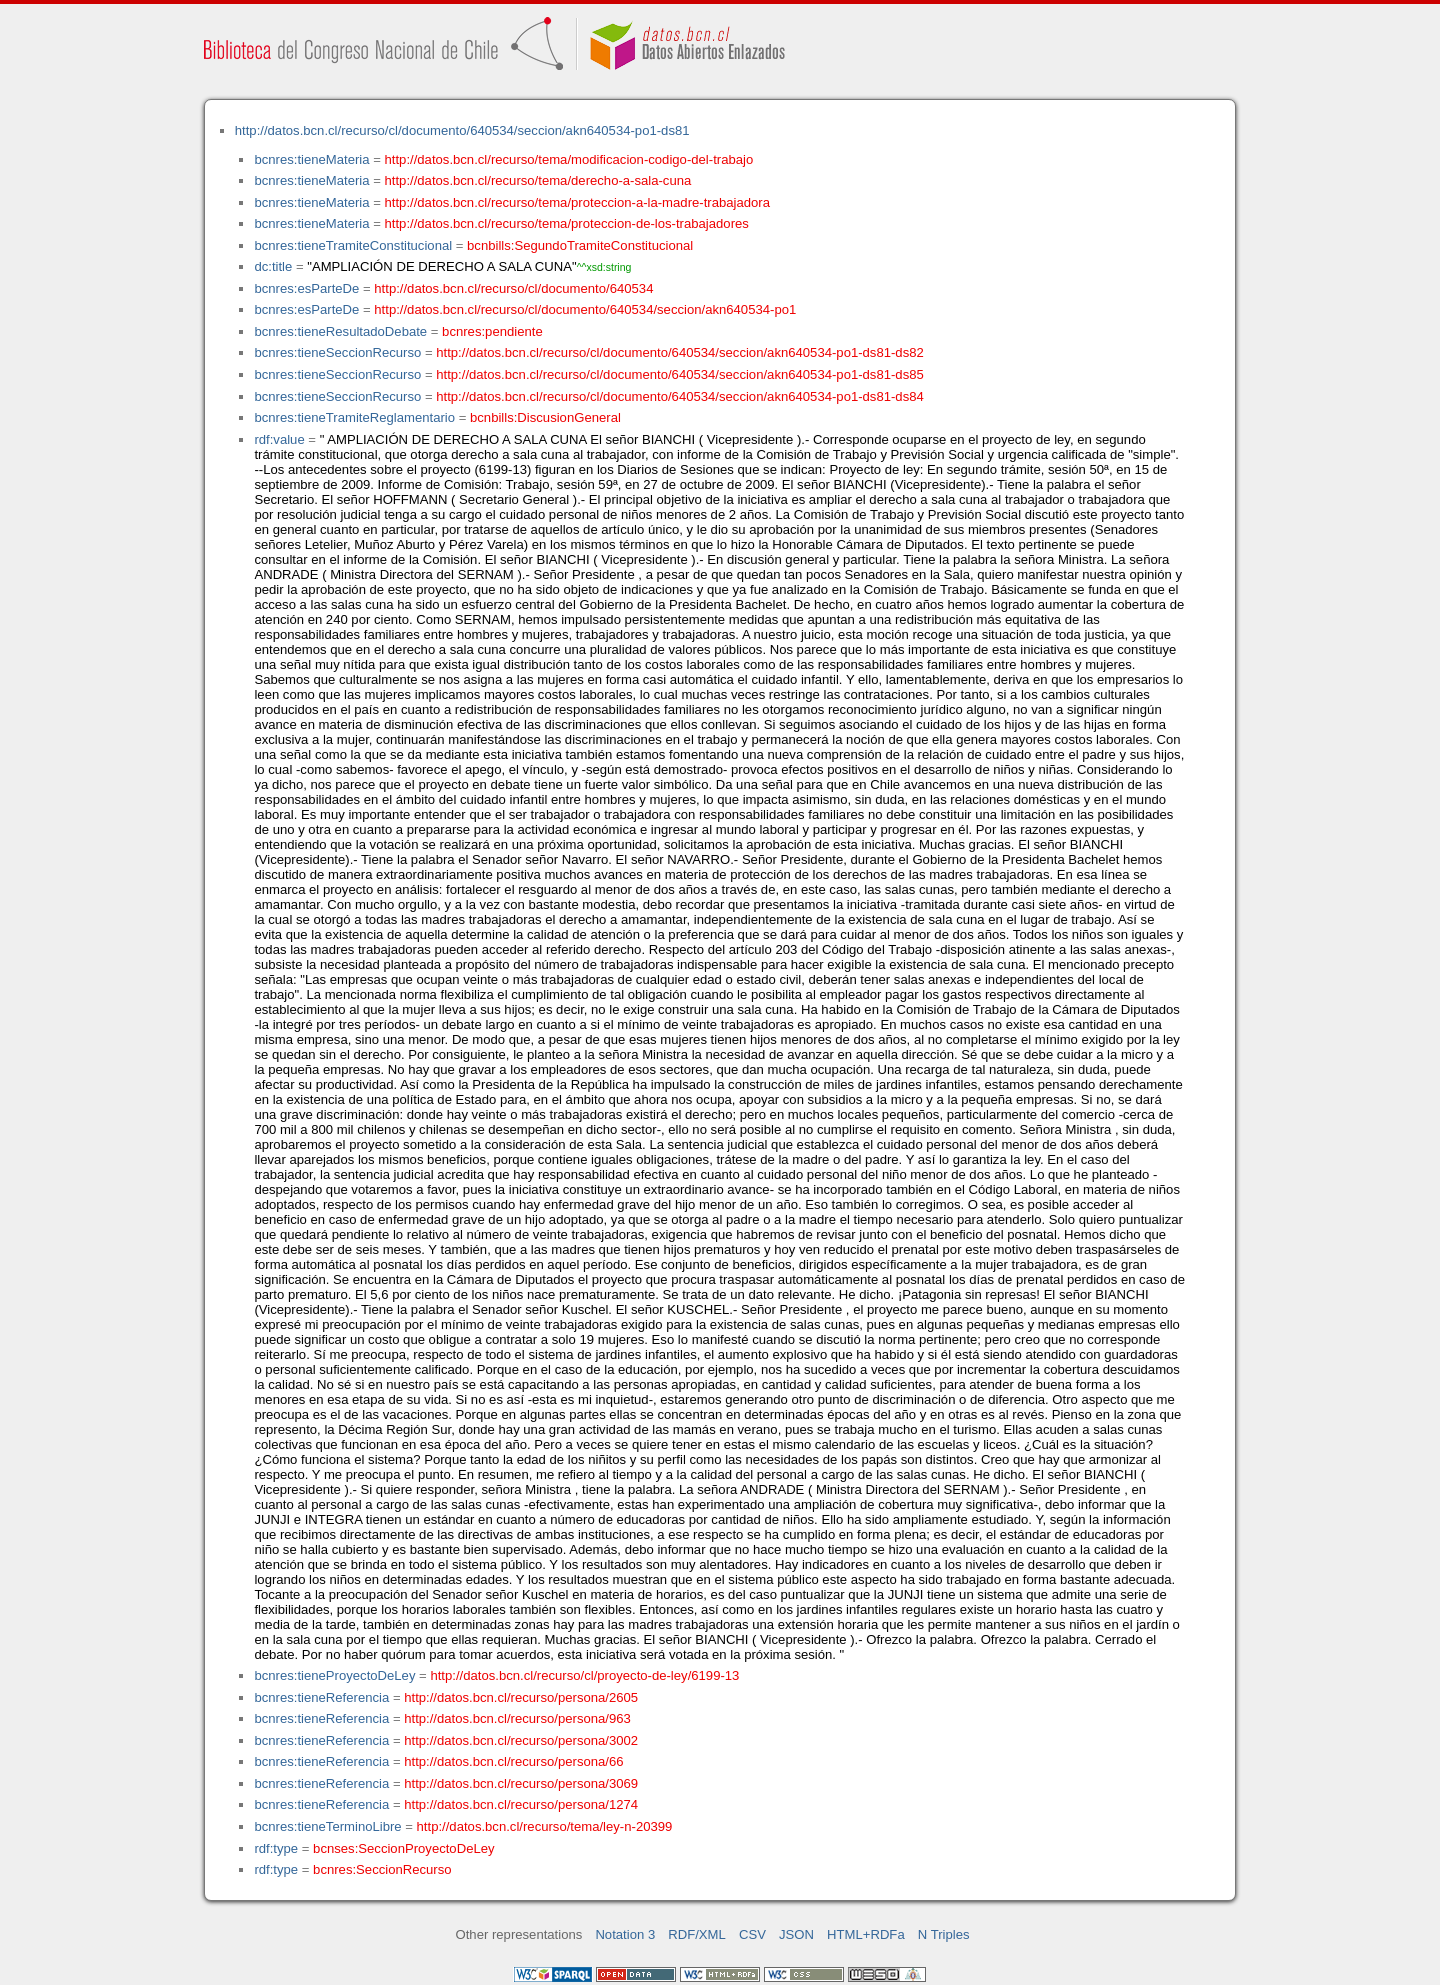 The width and height of the screenshot is (1440, 1985). What do you see at coordinates (521, 1804) in the screenshot?
I see `http://datos.bcn.cl/recurso/persona/1274` at bounding box center [521, 1804].